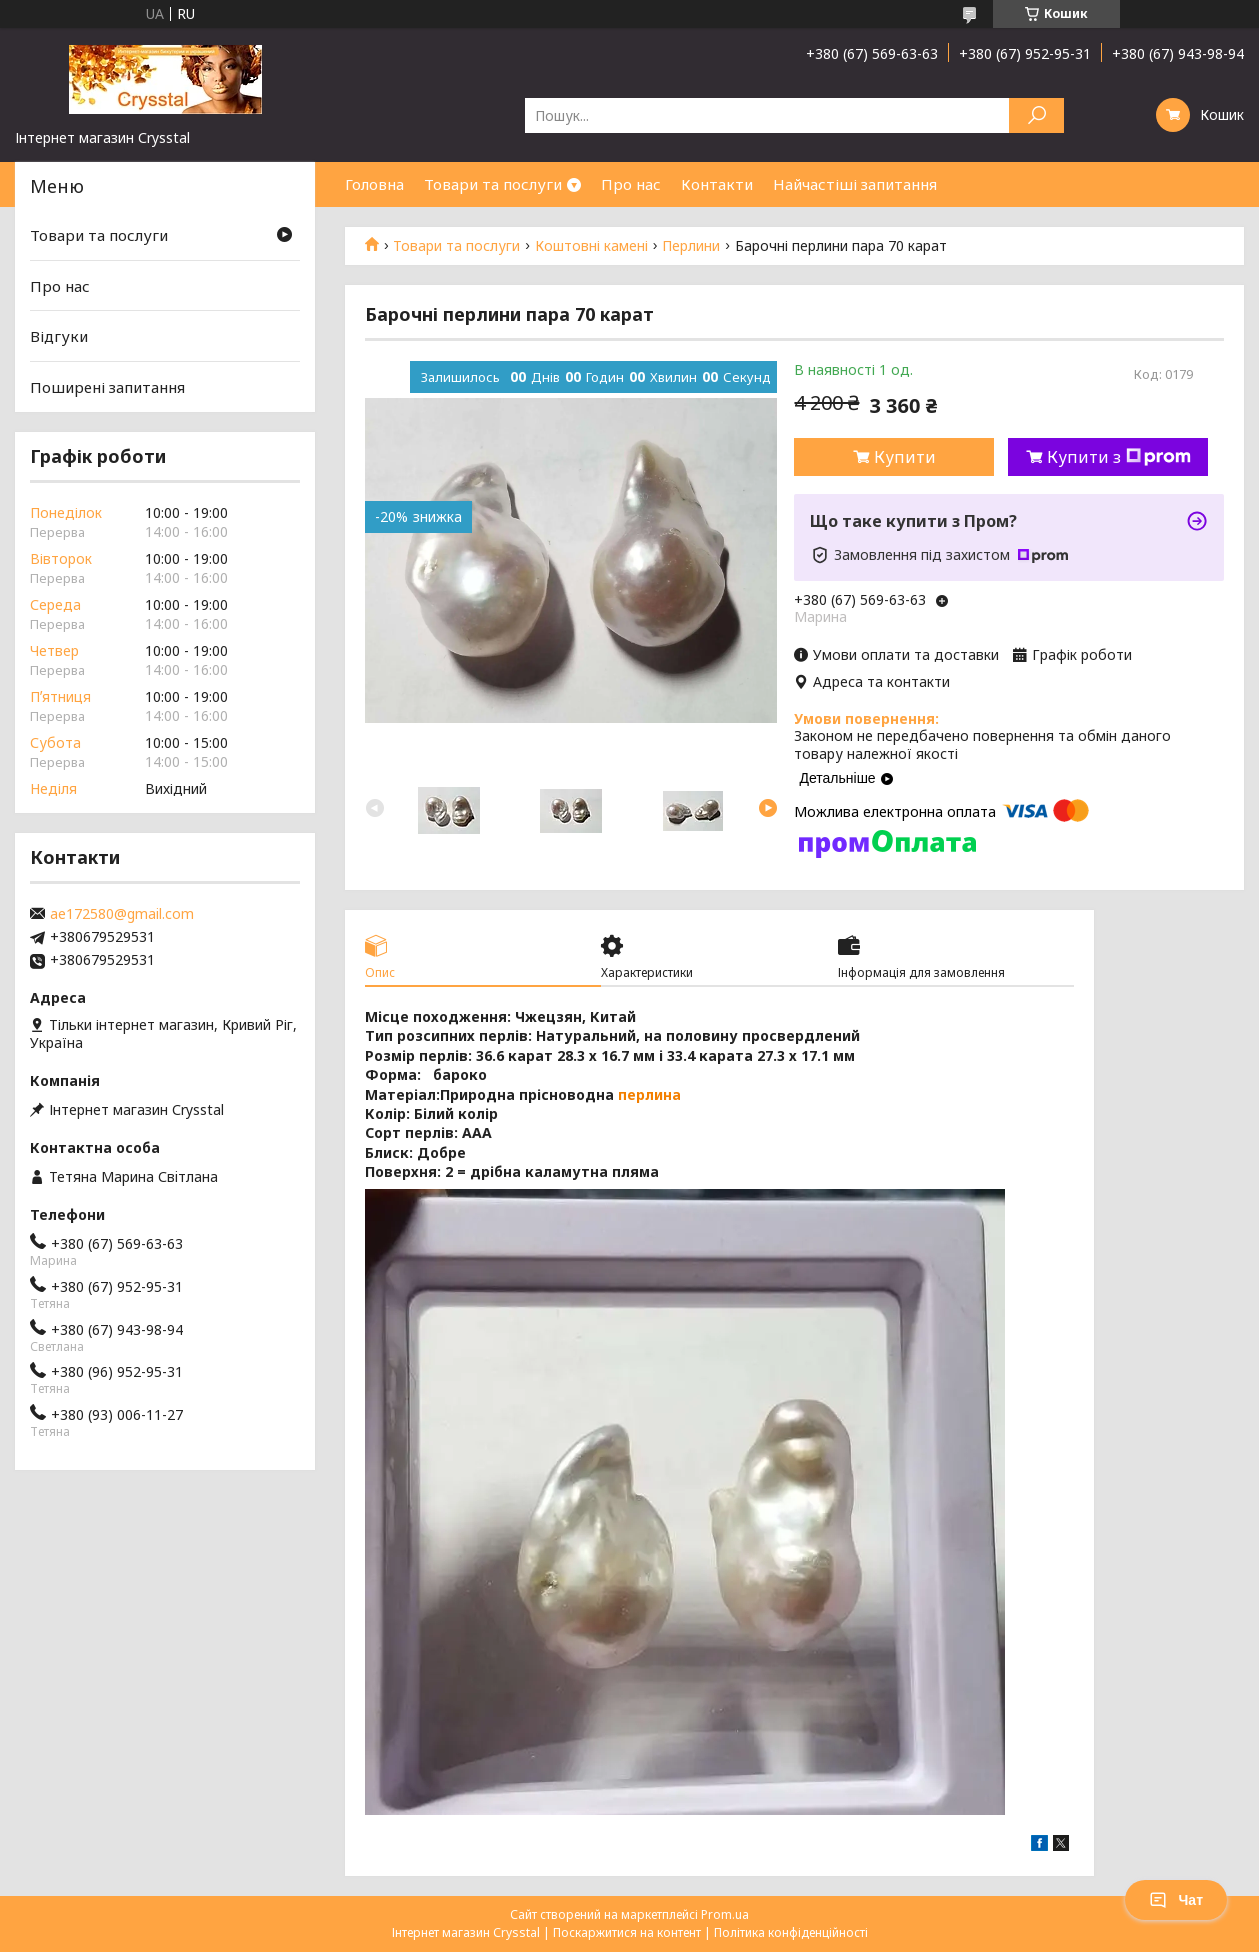  What do you see at coordinates (107, 387) in the screenshot?
I see `Поширені запитання` at bounding box center [107, 387].